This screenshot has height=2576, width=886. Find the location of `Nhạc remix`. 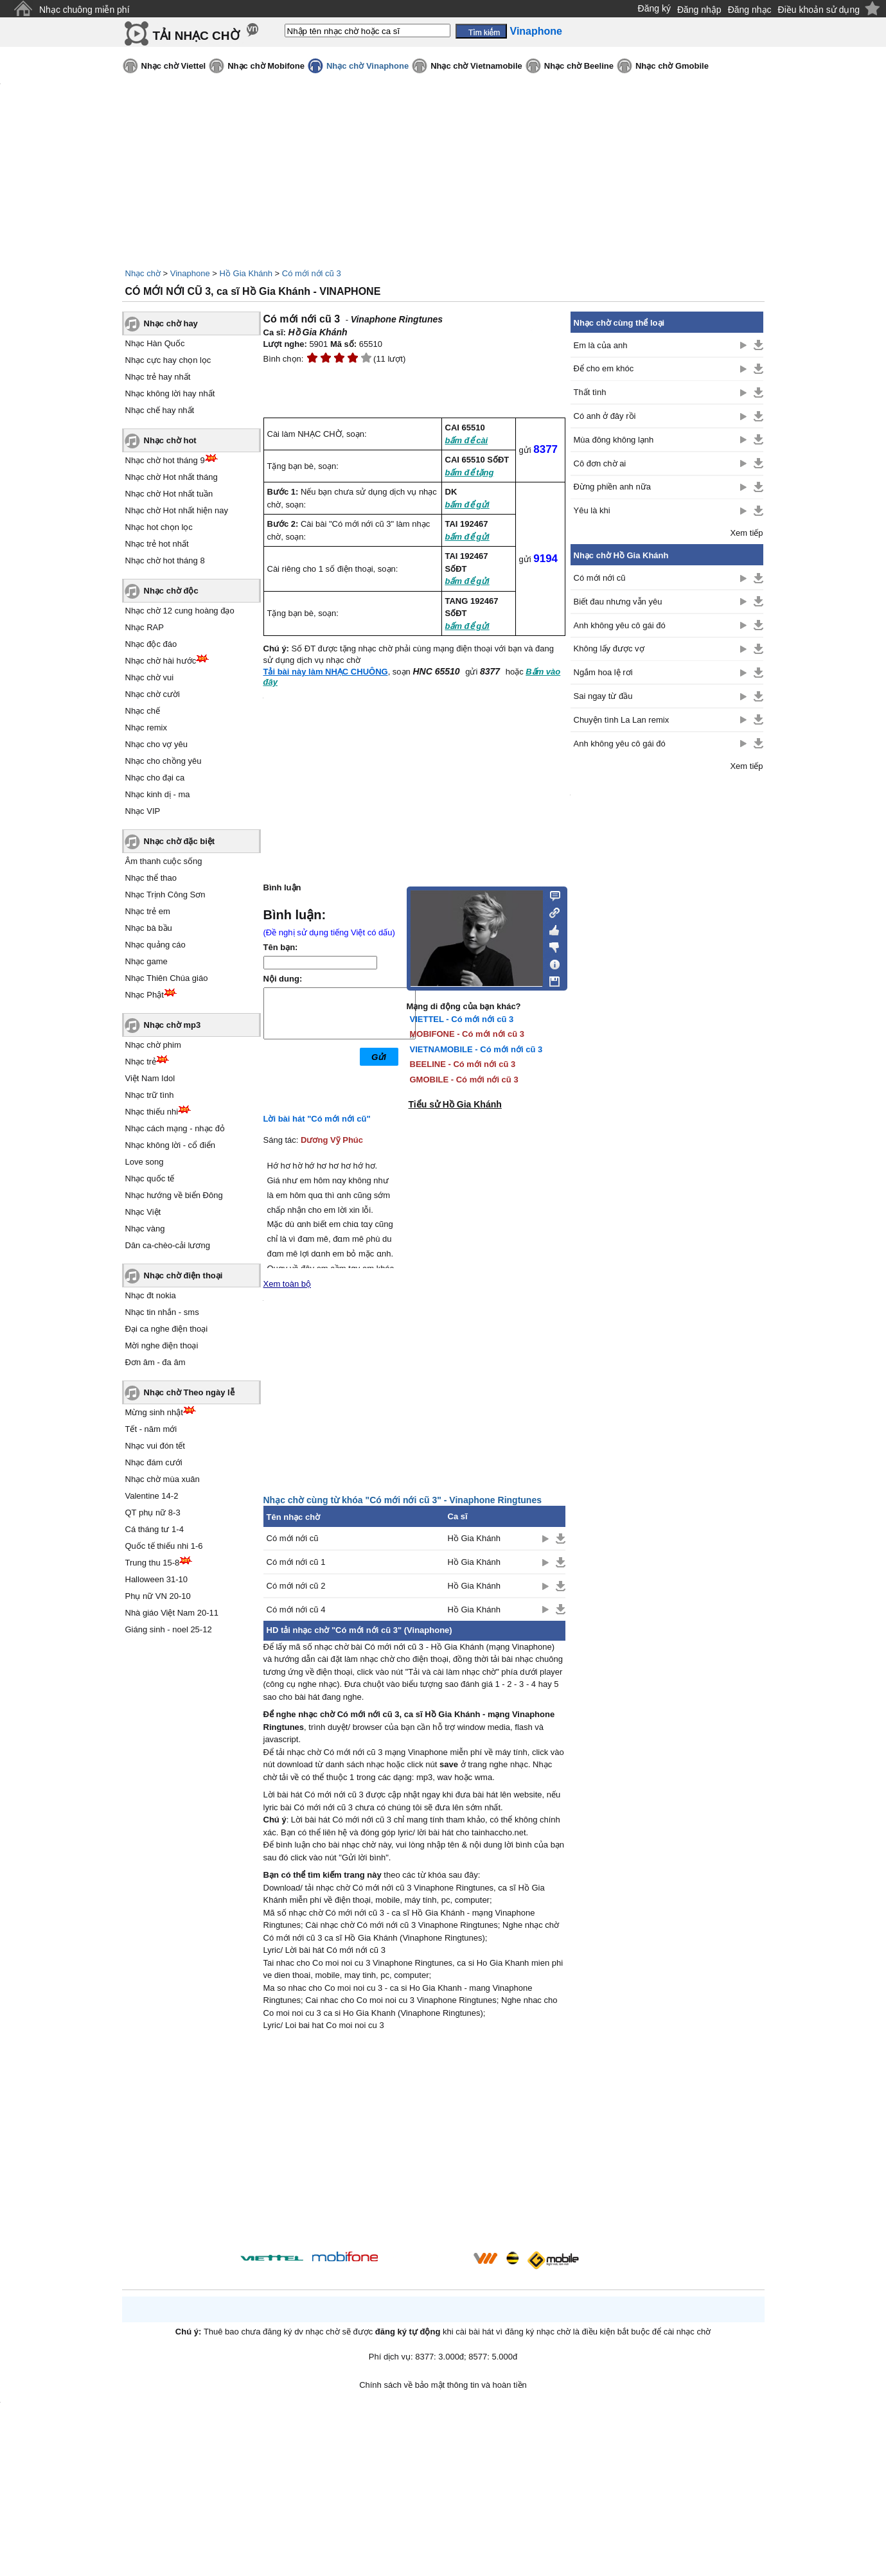

Nhạc remix is located at coordinates (146, 727).